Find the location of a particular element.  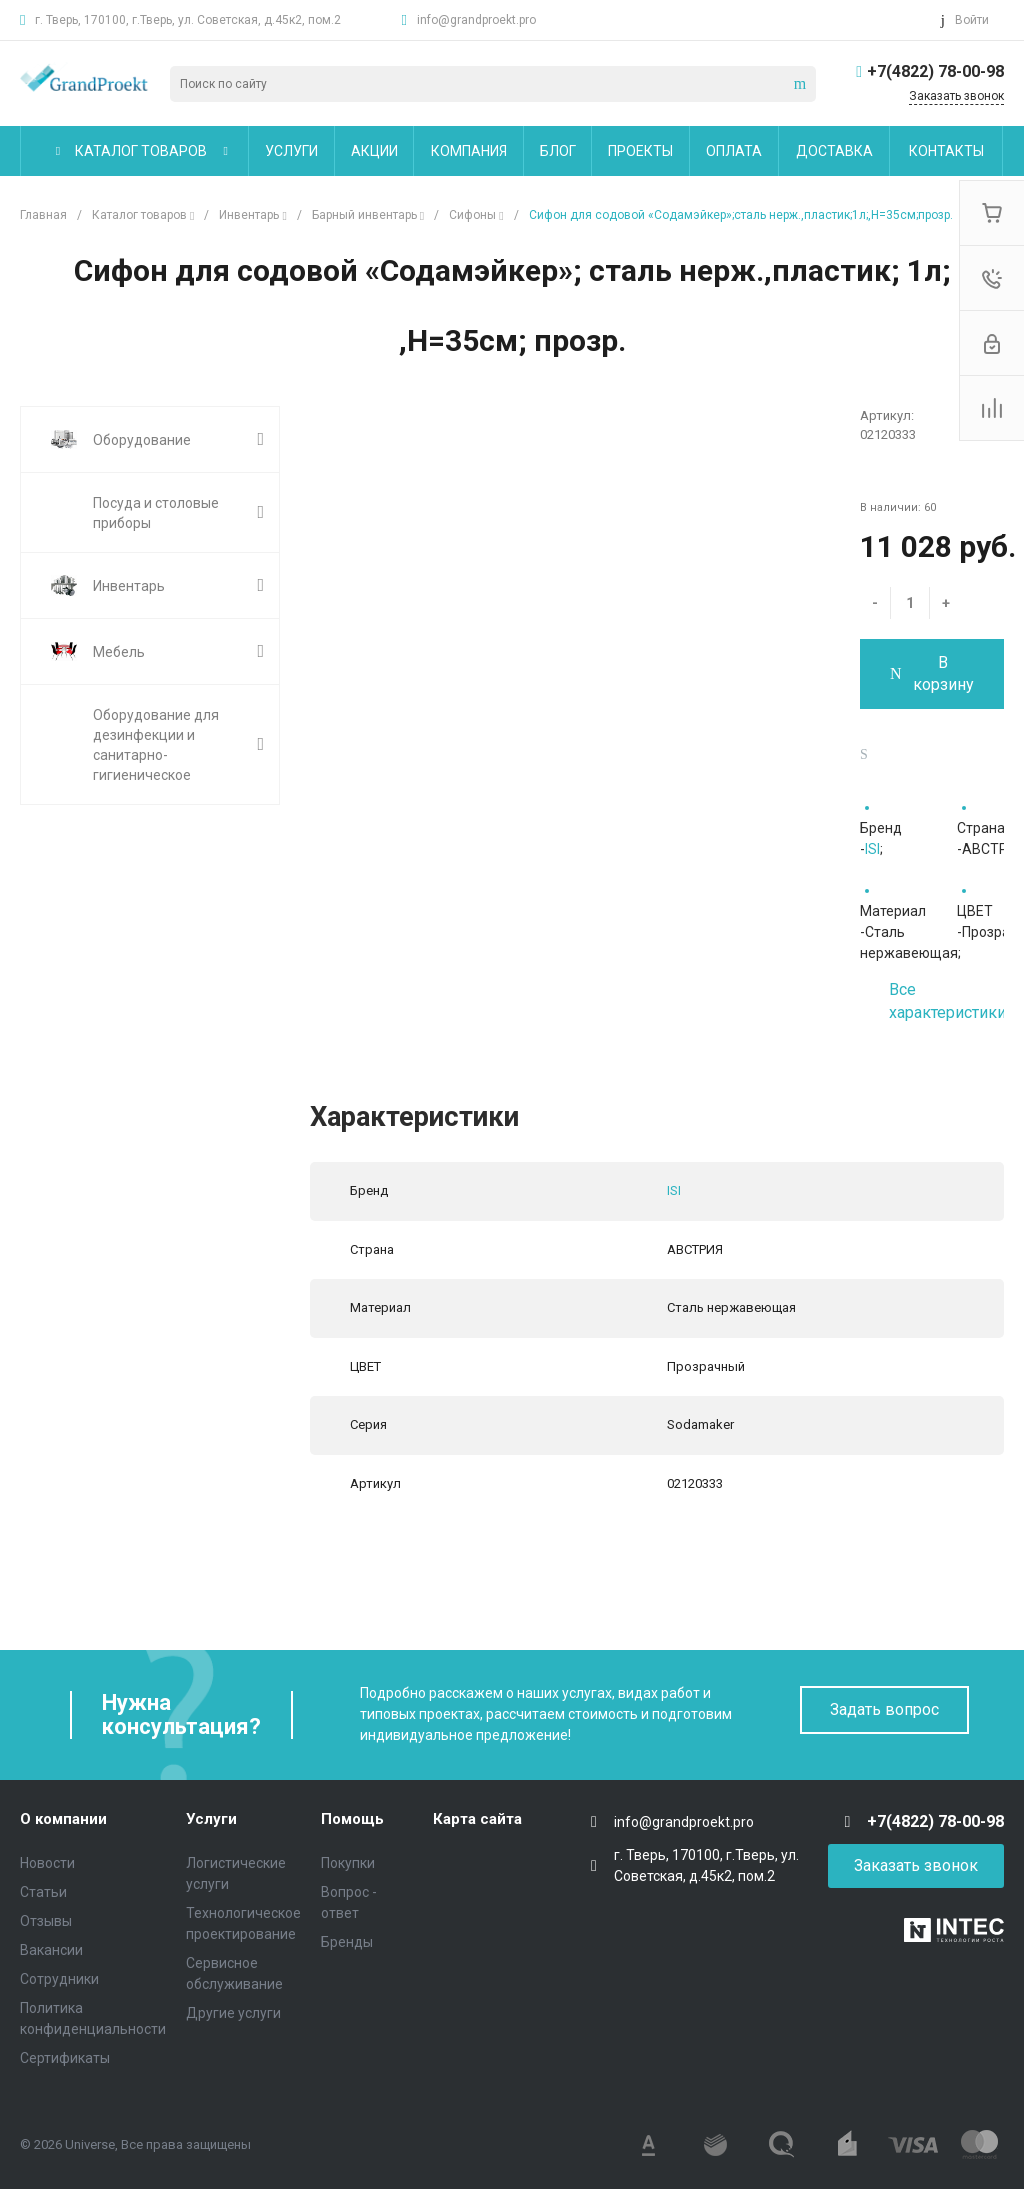

Сертификаты is located at coordinates (65, 2058).